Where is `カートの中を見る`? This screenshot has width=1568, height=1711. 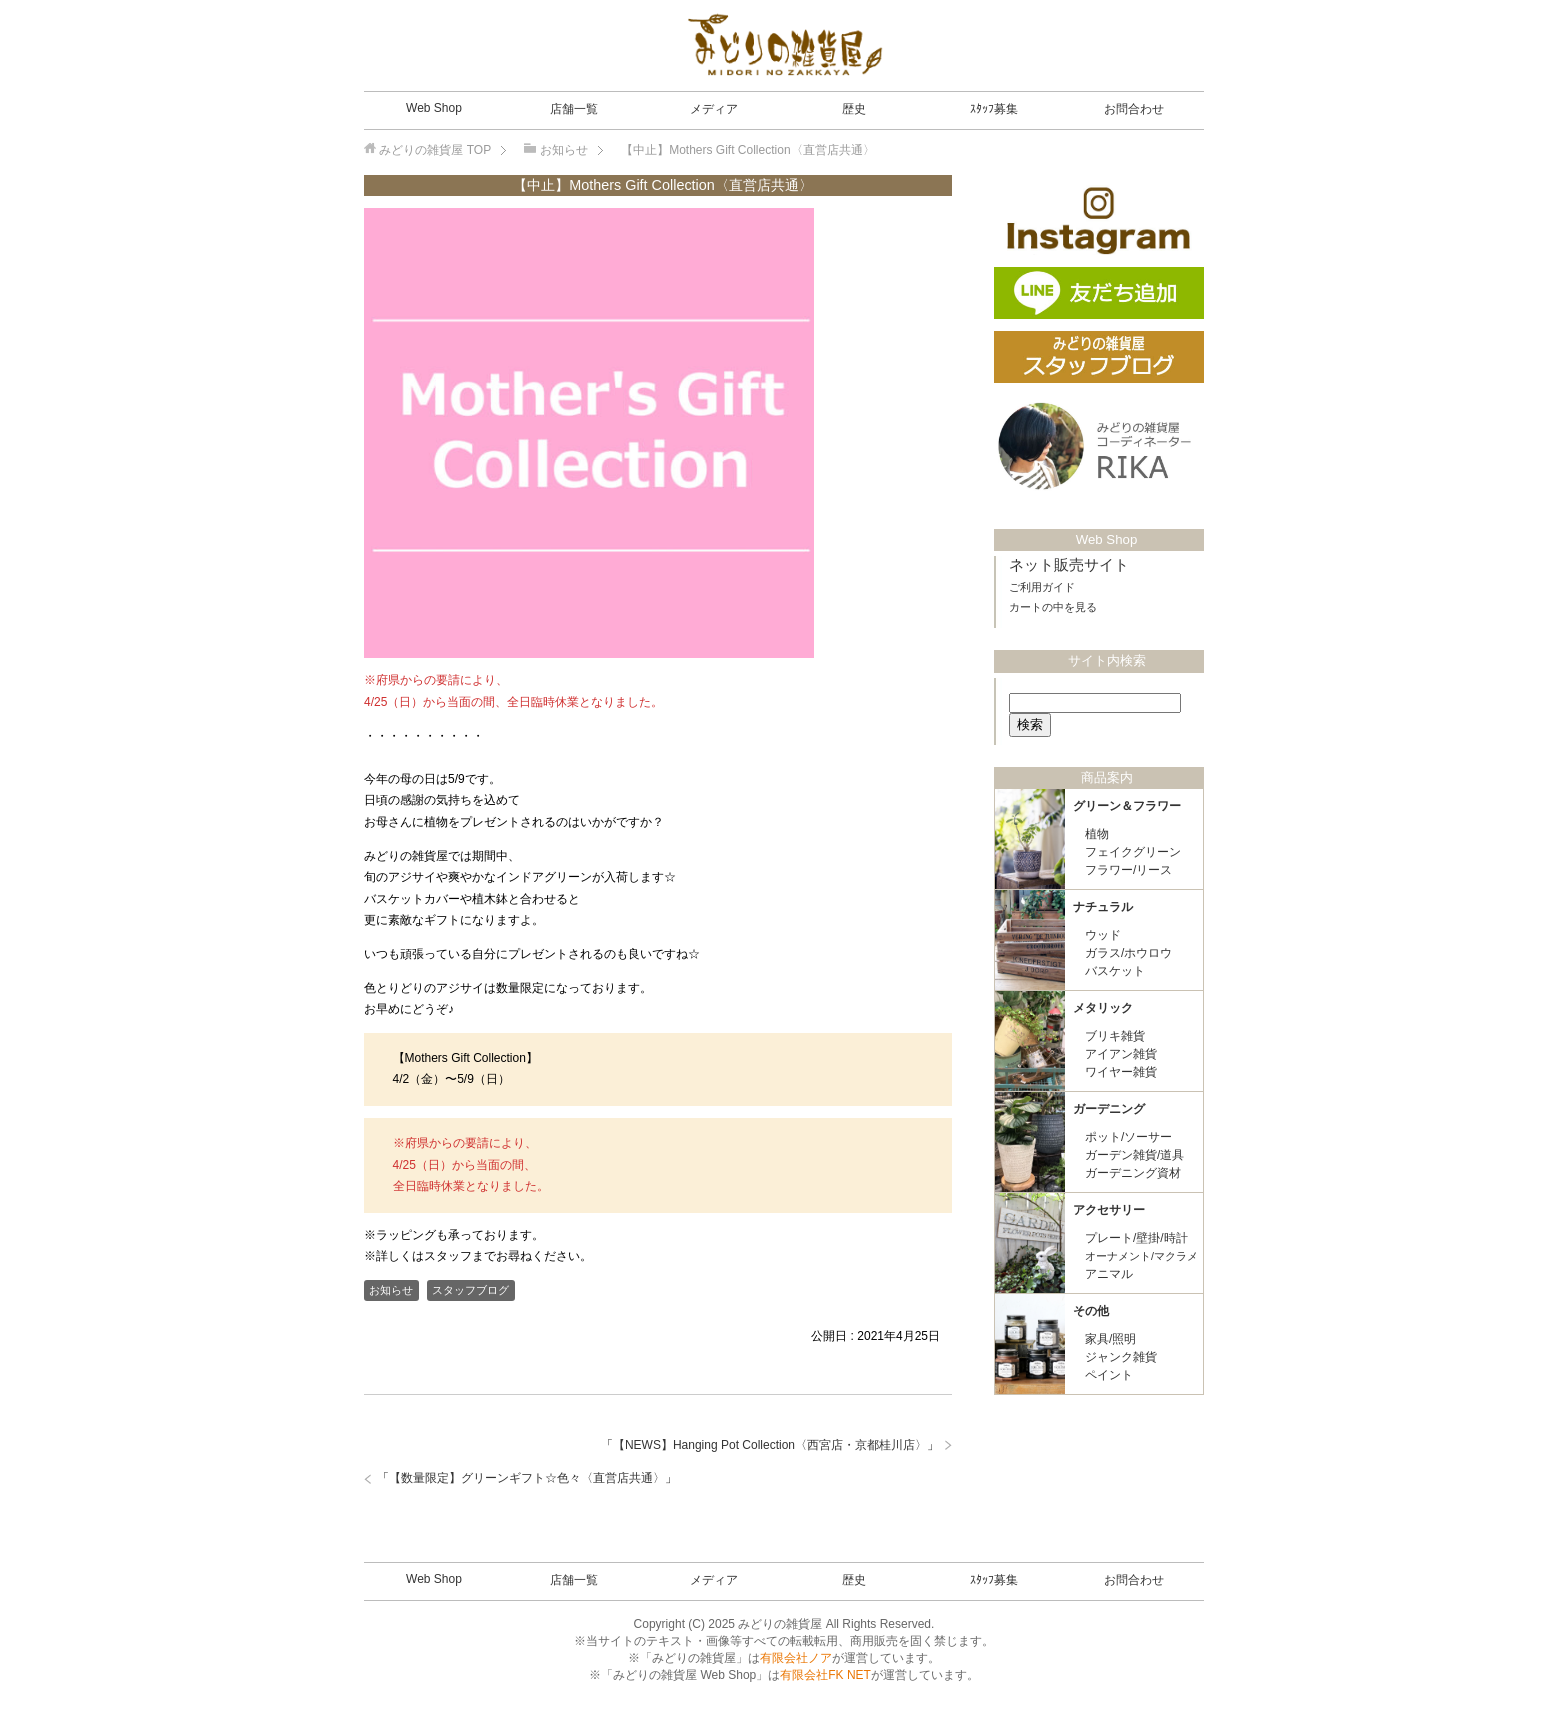
カートの中を見る is located at coordinates (1053, 607).